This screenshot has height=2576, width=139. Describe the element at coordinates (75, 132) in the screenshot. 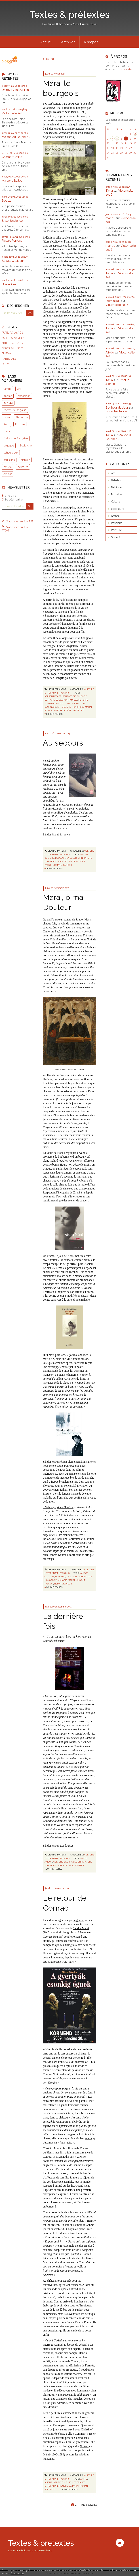

I see `Métamorphoses d’un mariage` at that location.